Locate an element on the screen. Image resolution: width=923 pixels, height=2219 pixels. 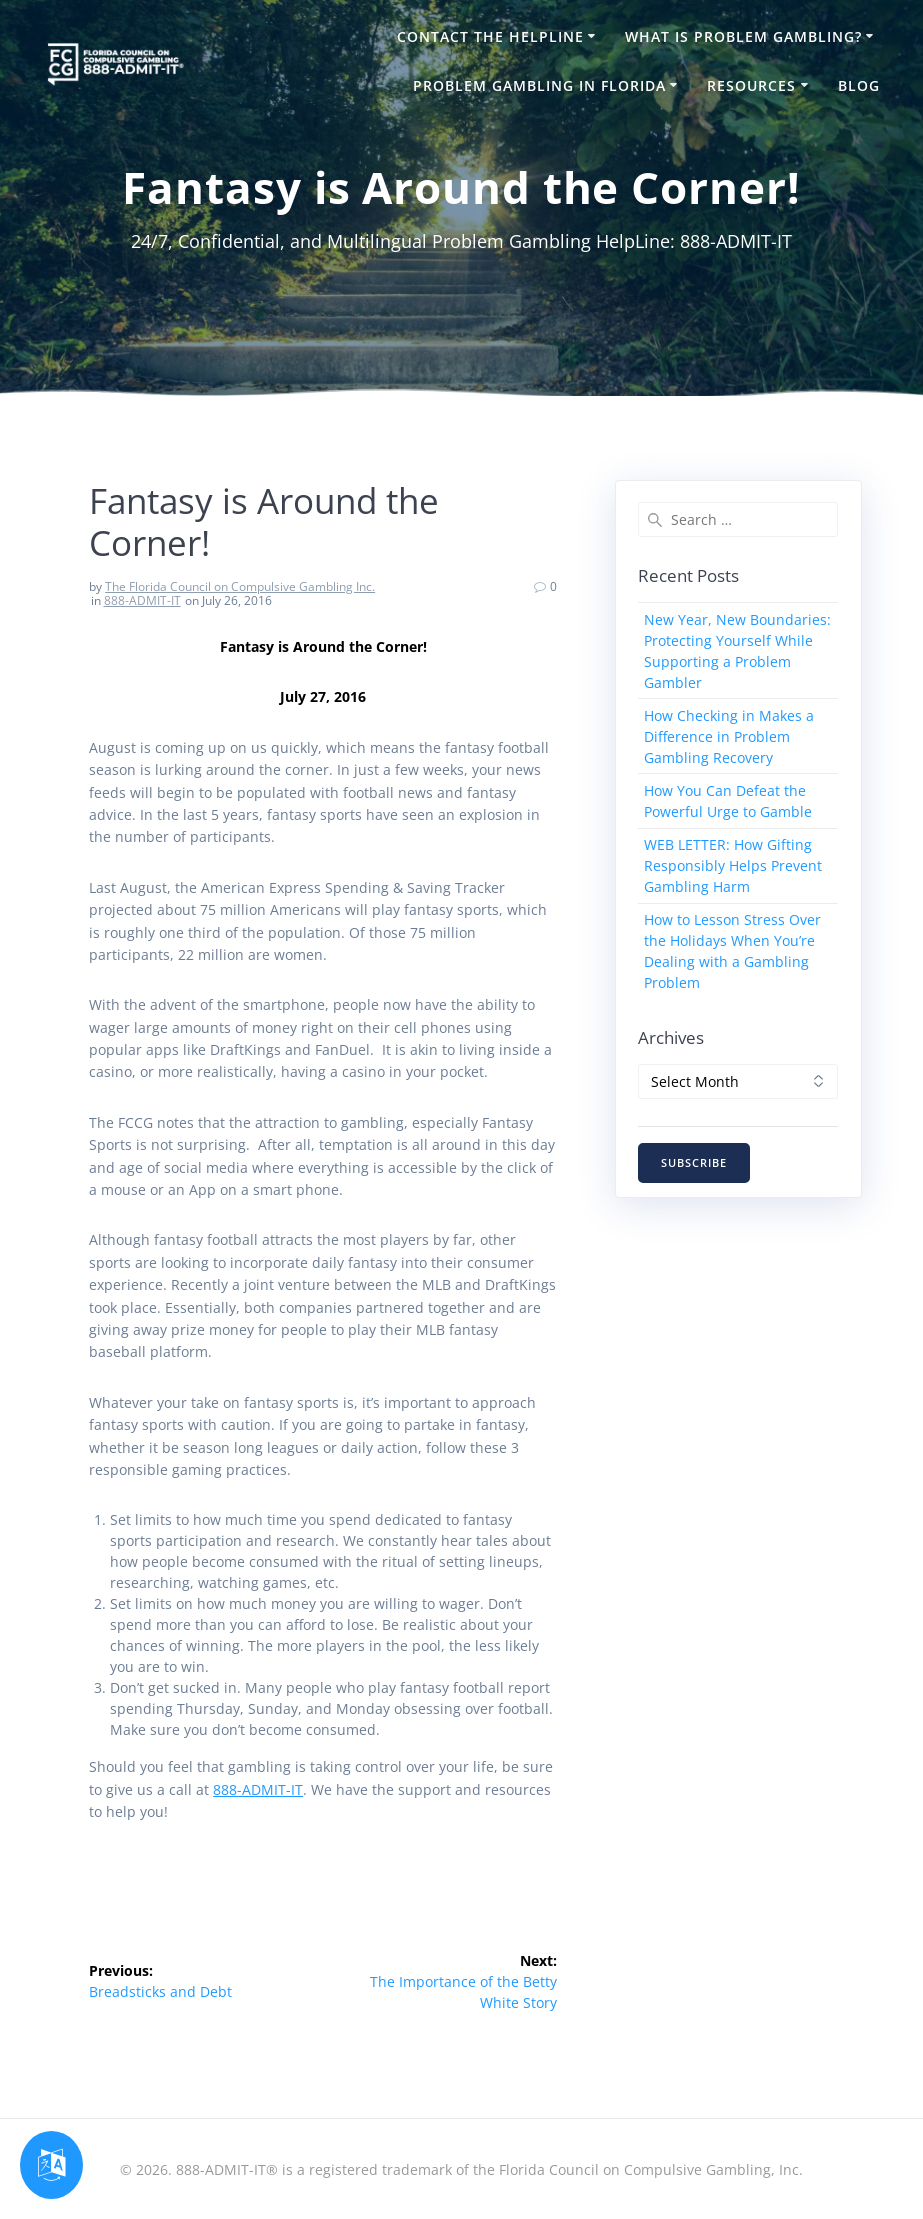
WEB LETTER: How Gifting Responsibly Helps Prevent Gambling Harm is located at coordinates (733, 865).